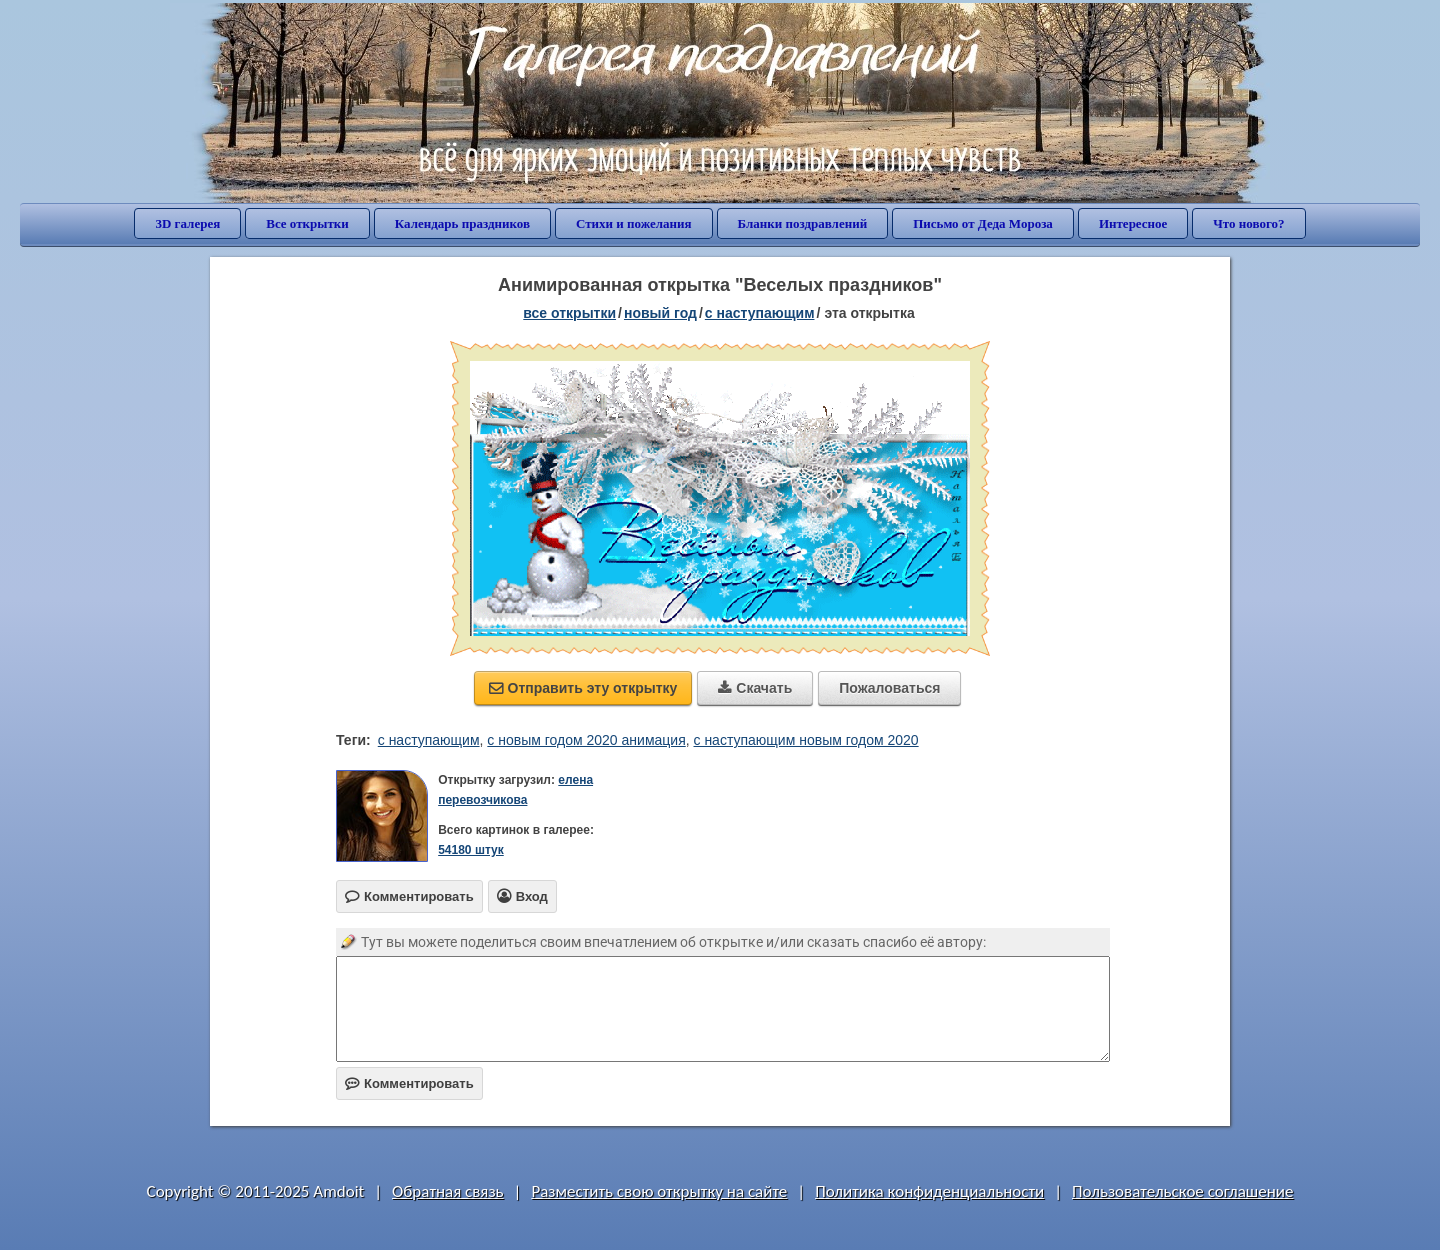  Describe the element at coordinates (187, 223) in the screenshot. I see `3D галерея` at that location.